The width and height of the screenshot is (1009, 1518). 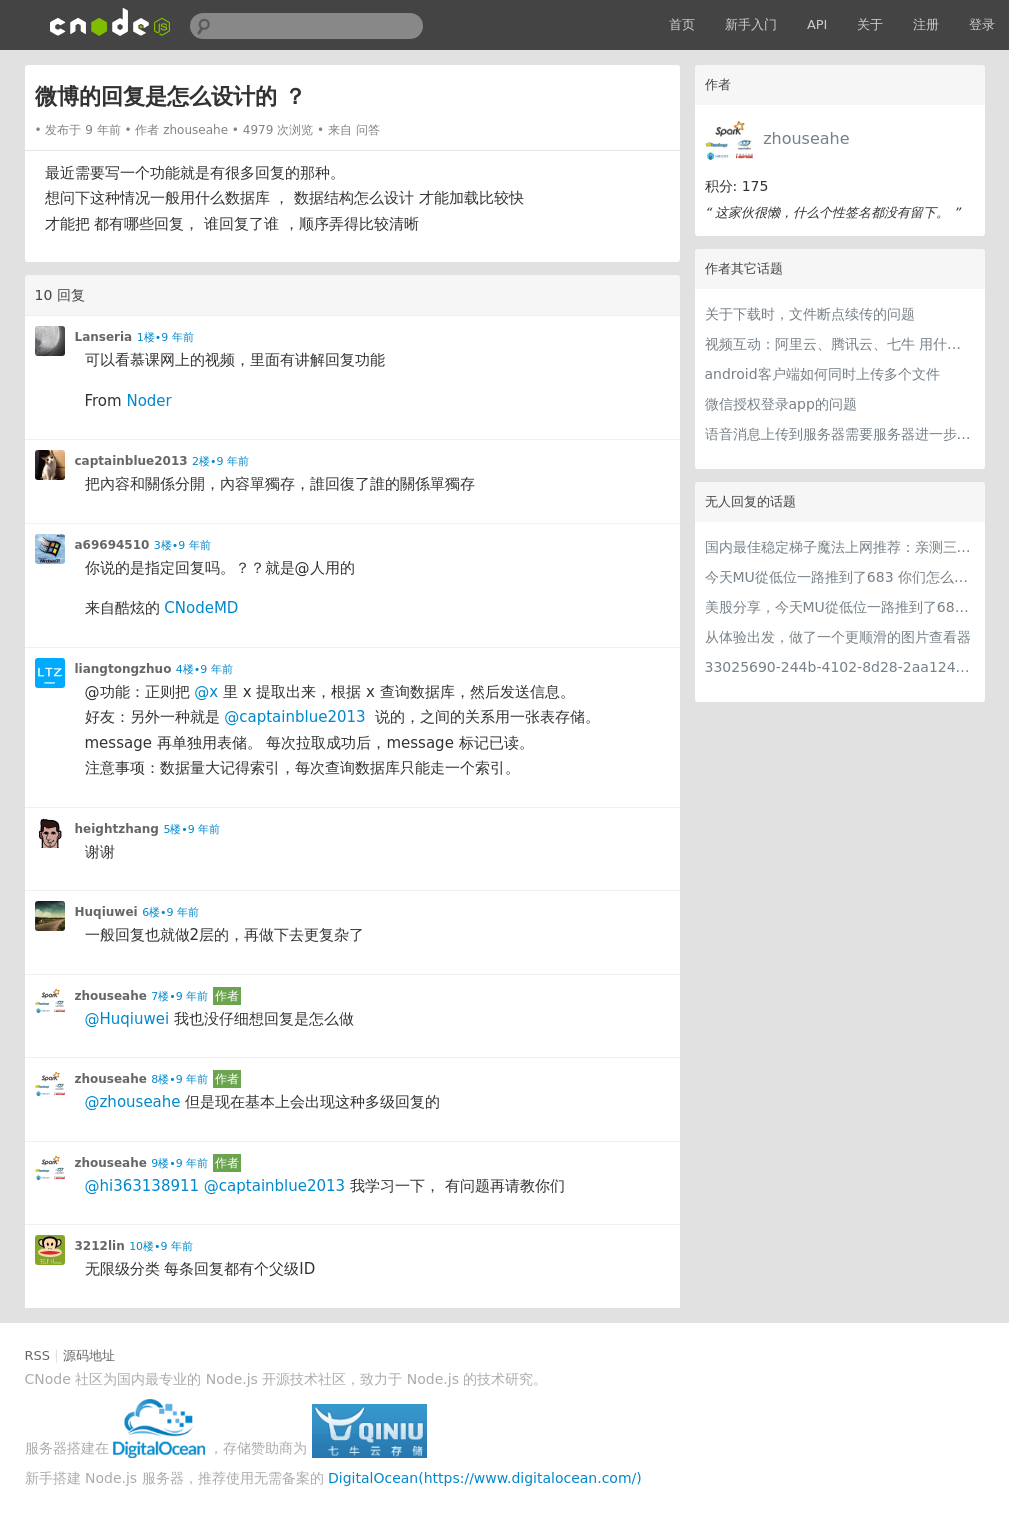 What do you see at coordinates (112, 545) in the screenshot?
I see `a69694510` at bounding box center [112, 545].